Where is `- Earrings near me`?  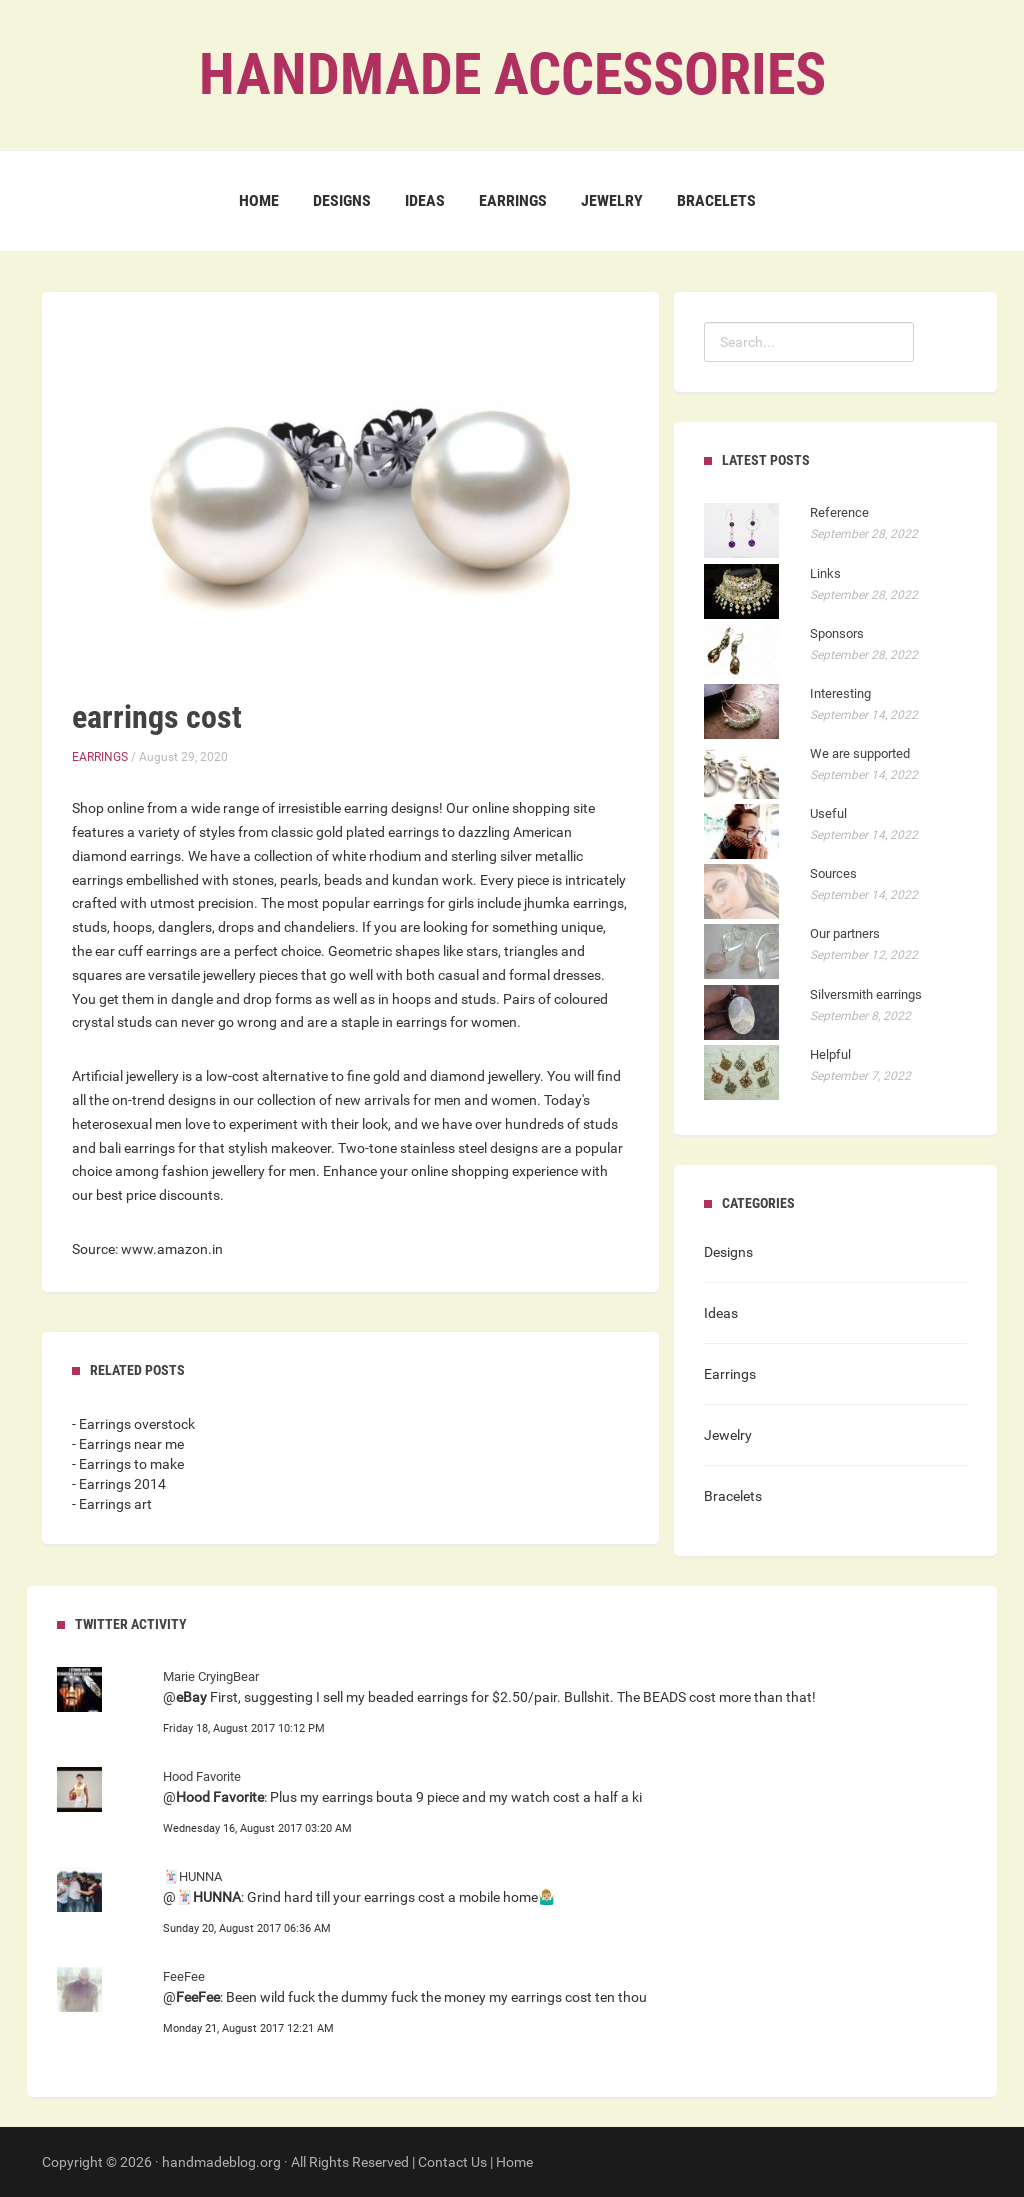
- Earrings near me is located at coordinates (128, 1444).